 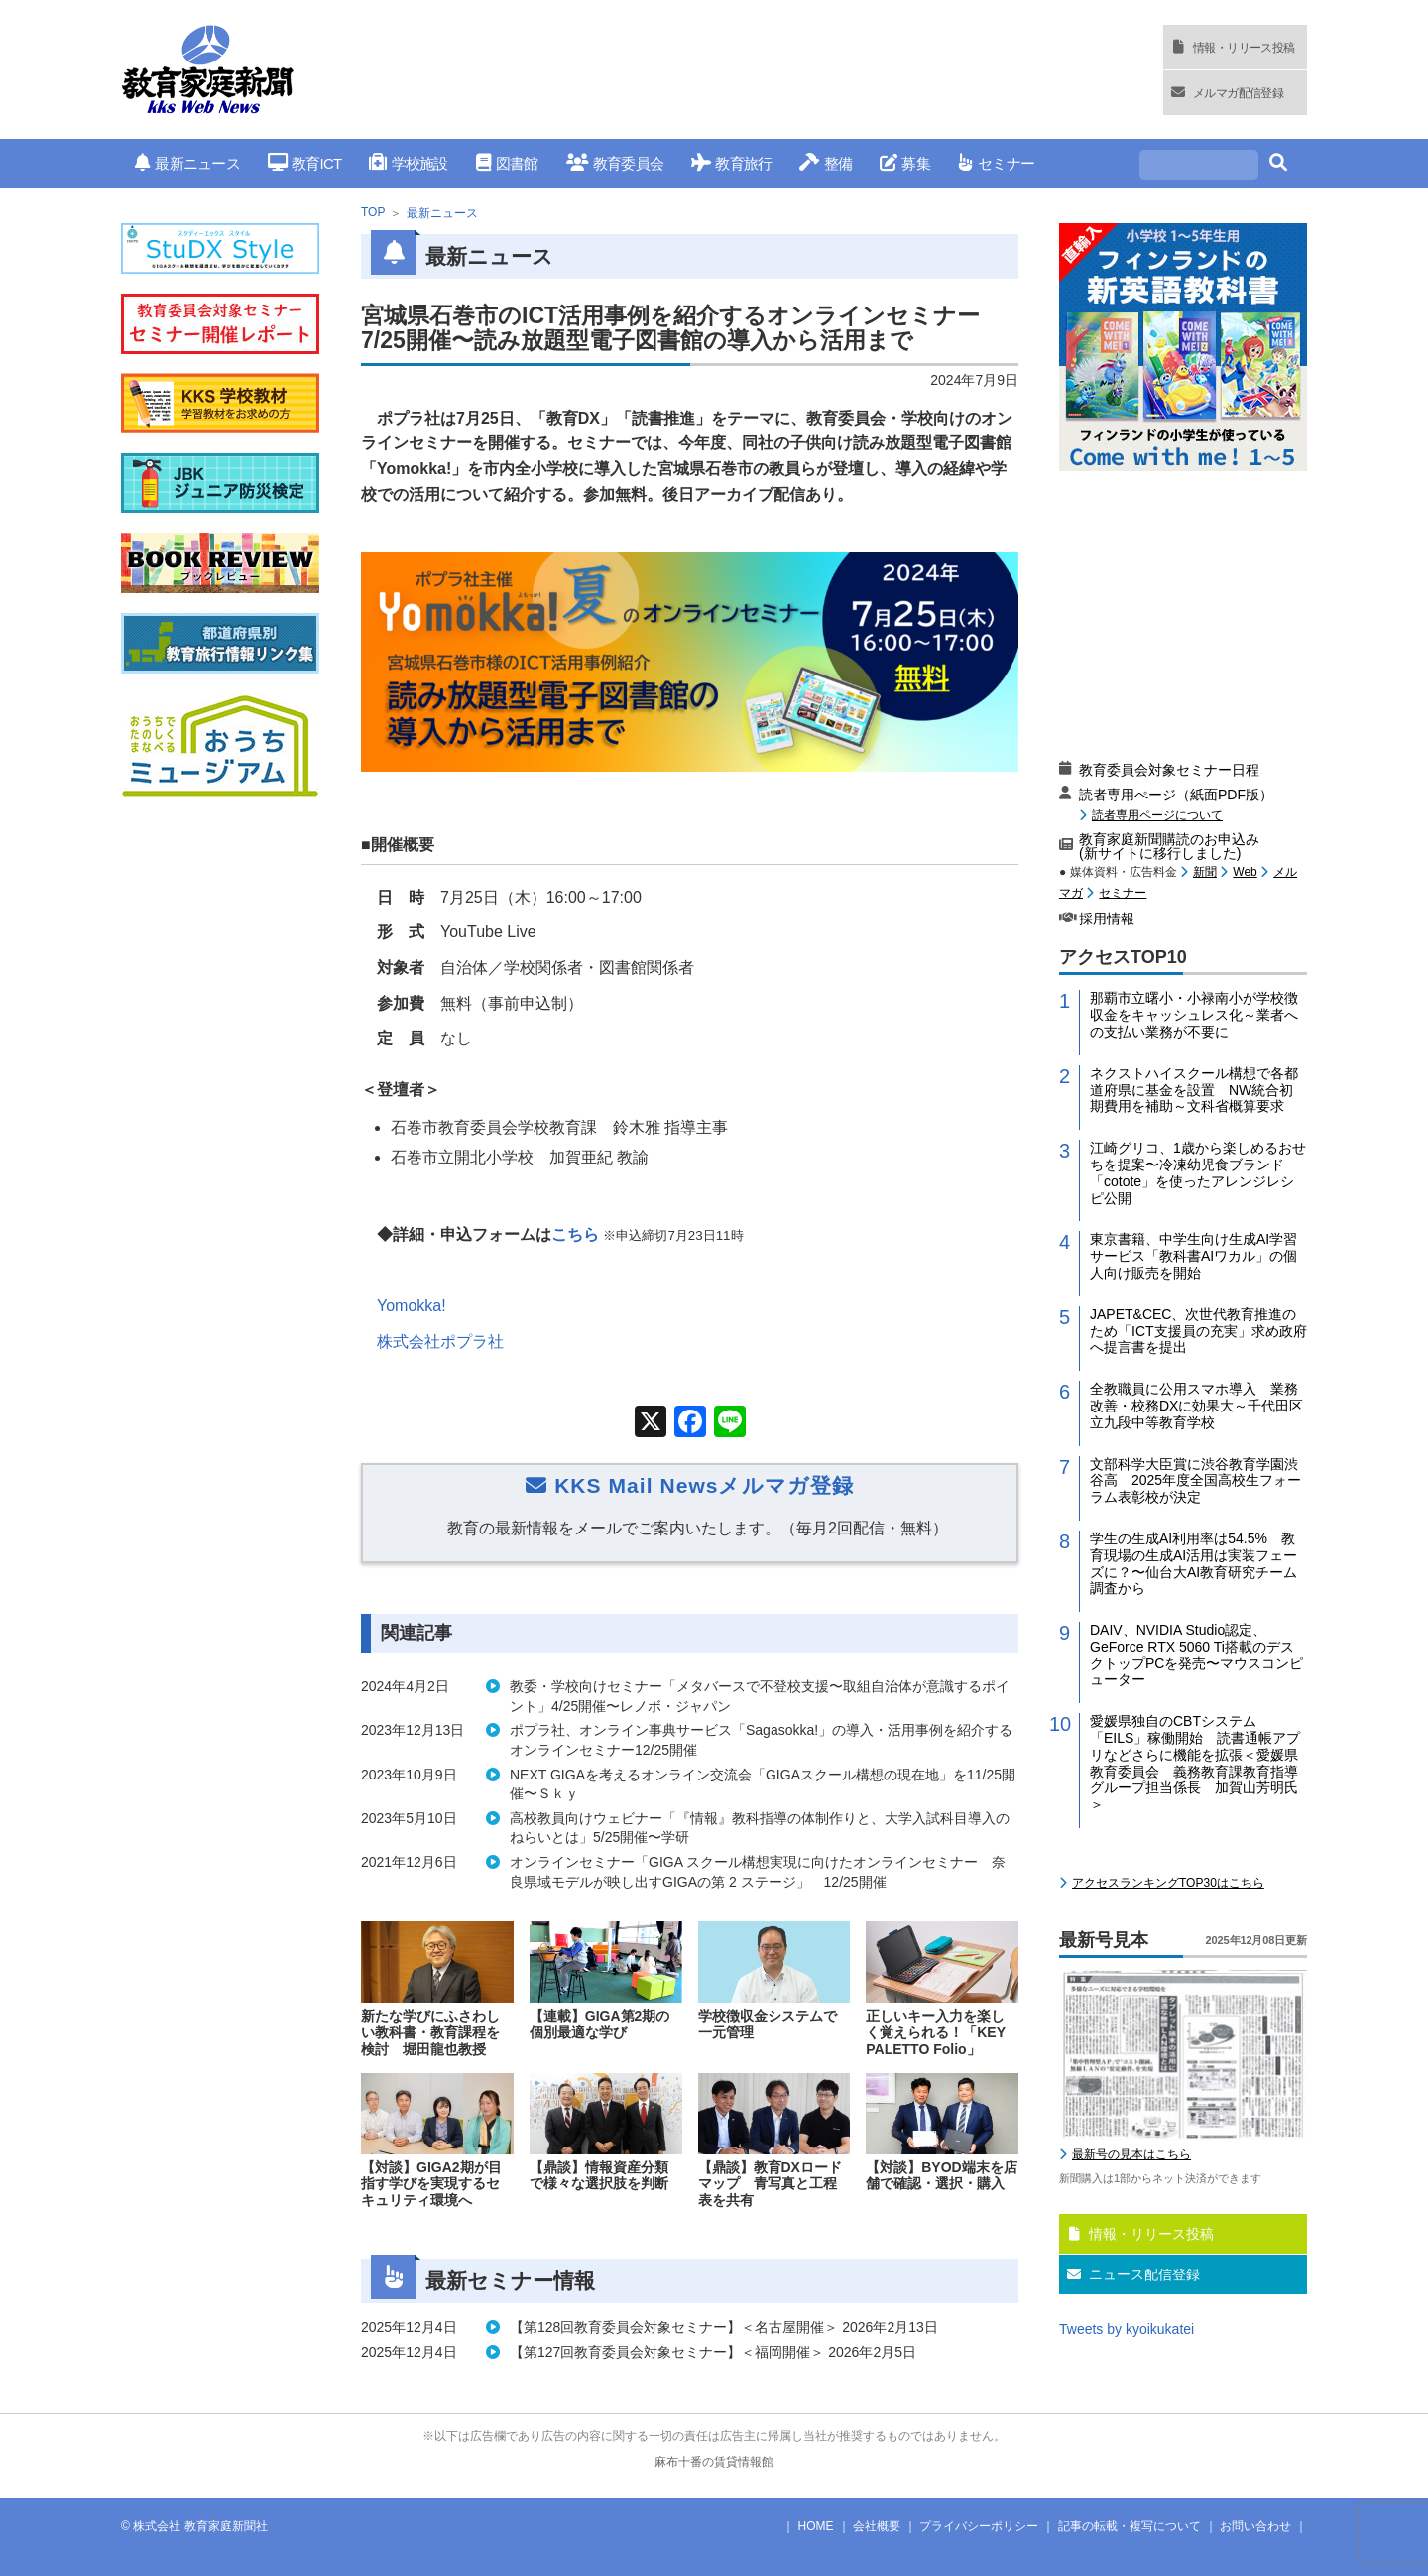 What do you see at coordinates (615, 163) in the screenshot?
I see `教育委員会` at bounding box center [615, 163].